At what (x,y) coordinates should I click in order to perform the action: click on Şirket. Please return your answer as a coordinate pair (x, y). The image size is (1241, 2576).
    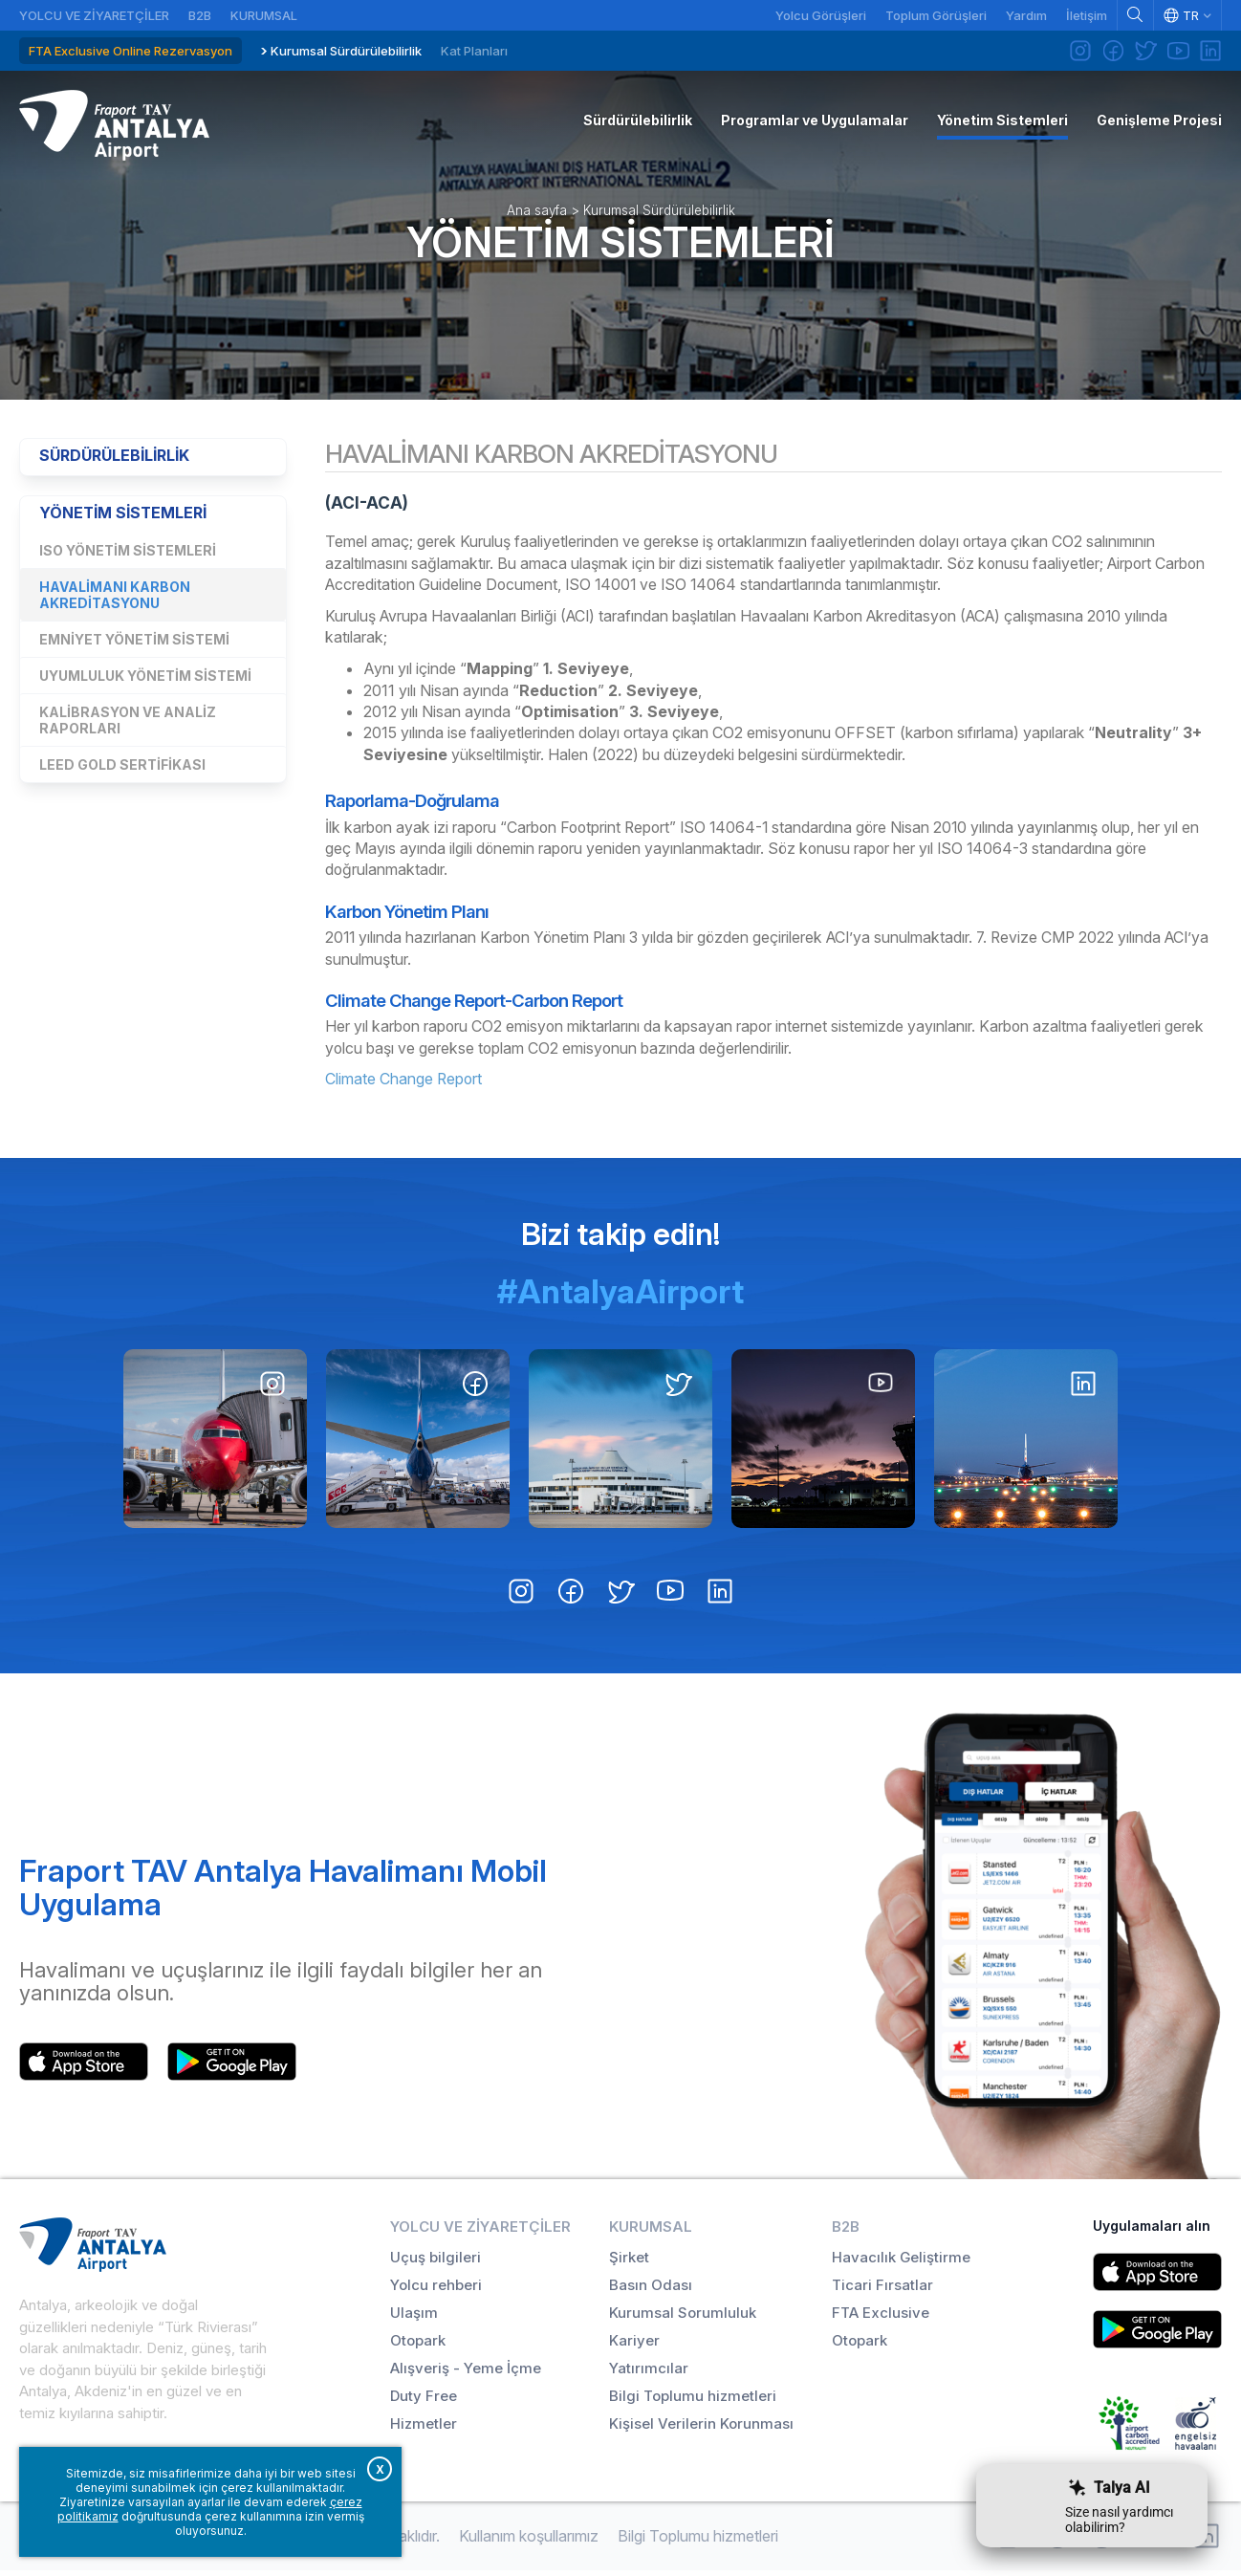
    Looking at the image, I should click on (629, 2263).